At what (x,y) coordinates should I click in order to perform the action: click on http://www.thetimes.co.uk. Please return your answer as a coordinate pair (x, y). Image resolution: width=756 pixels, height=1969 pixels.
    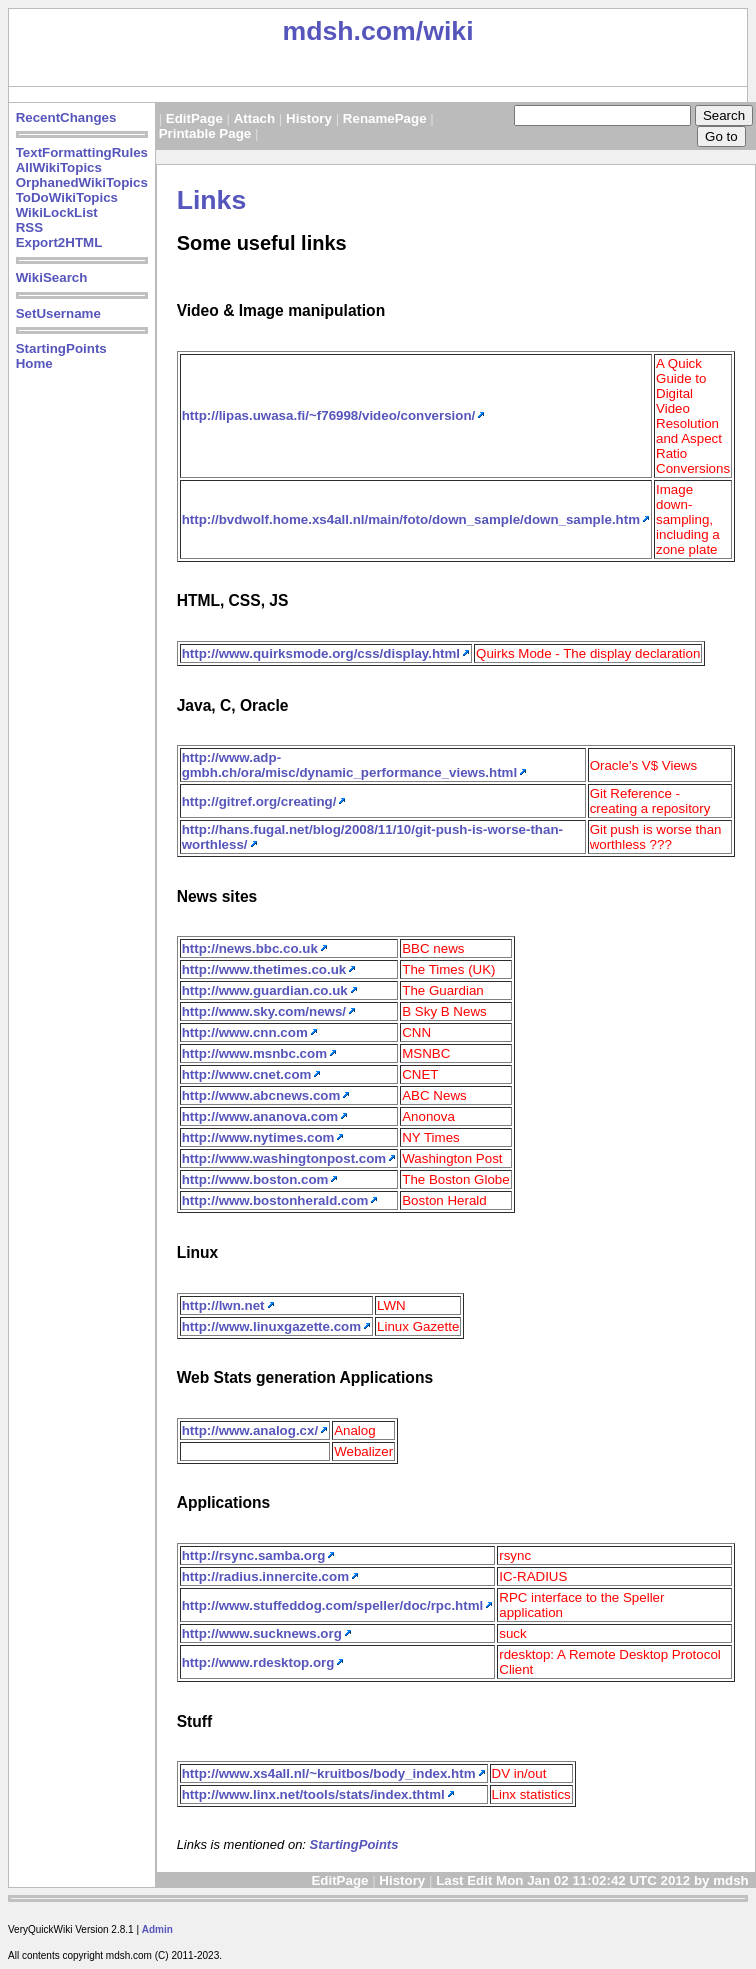
    Looking at the image, I should click on (264, 969).